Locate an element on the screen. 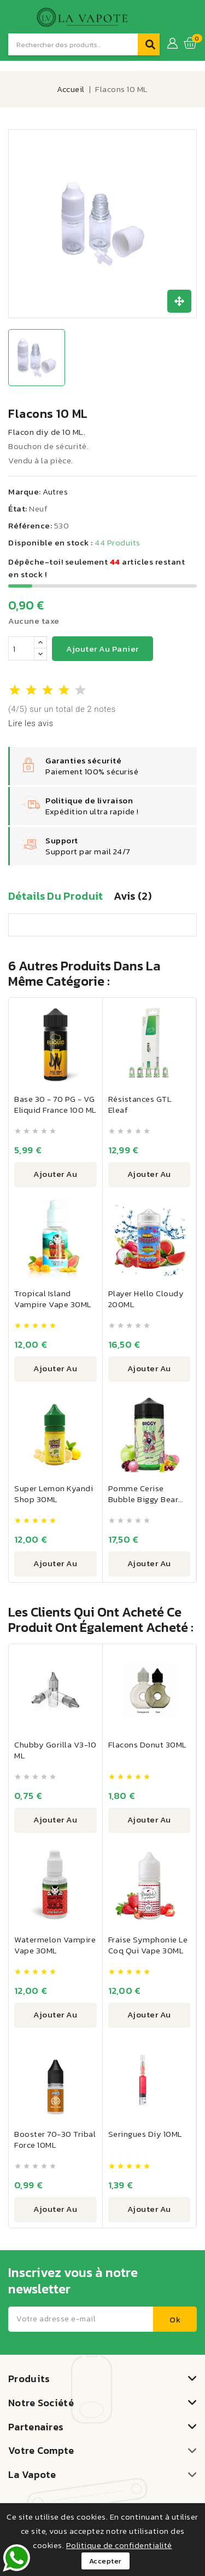 The height and width of the screenshot is (2576, 205). Player Hello Cloudy 200ML is located at coordinates (146, 1298).